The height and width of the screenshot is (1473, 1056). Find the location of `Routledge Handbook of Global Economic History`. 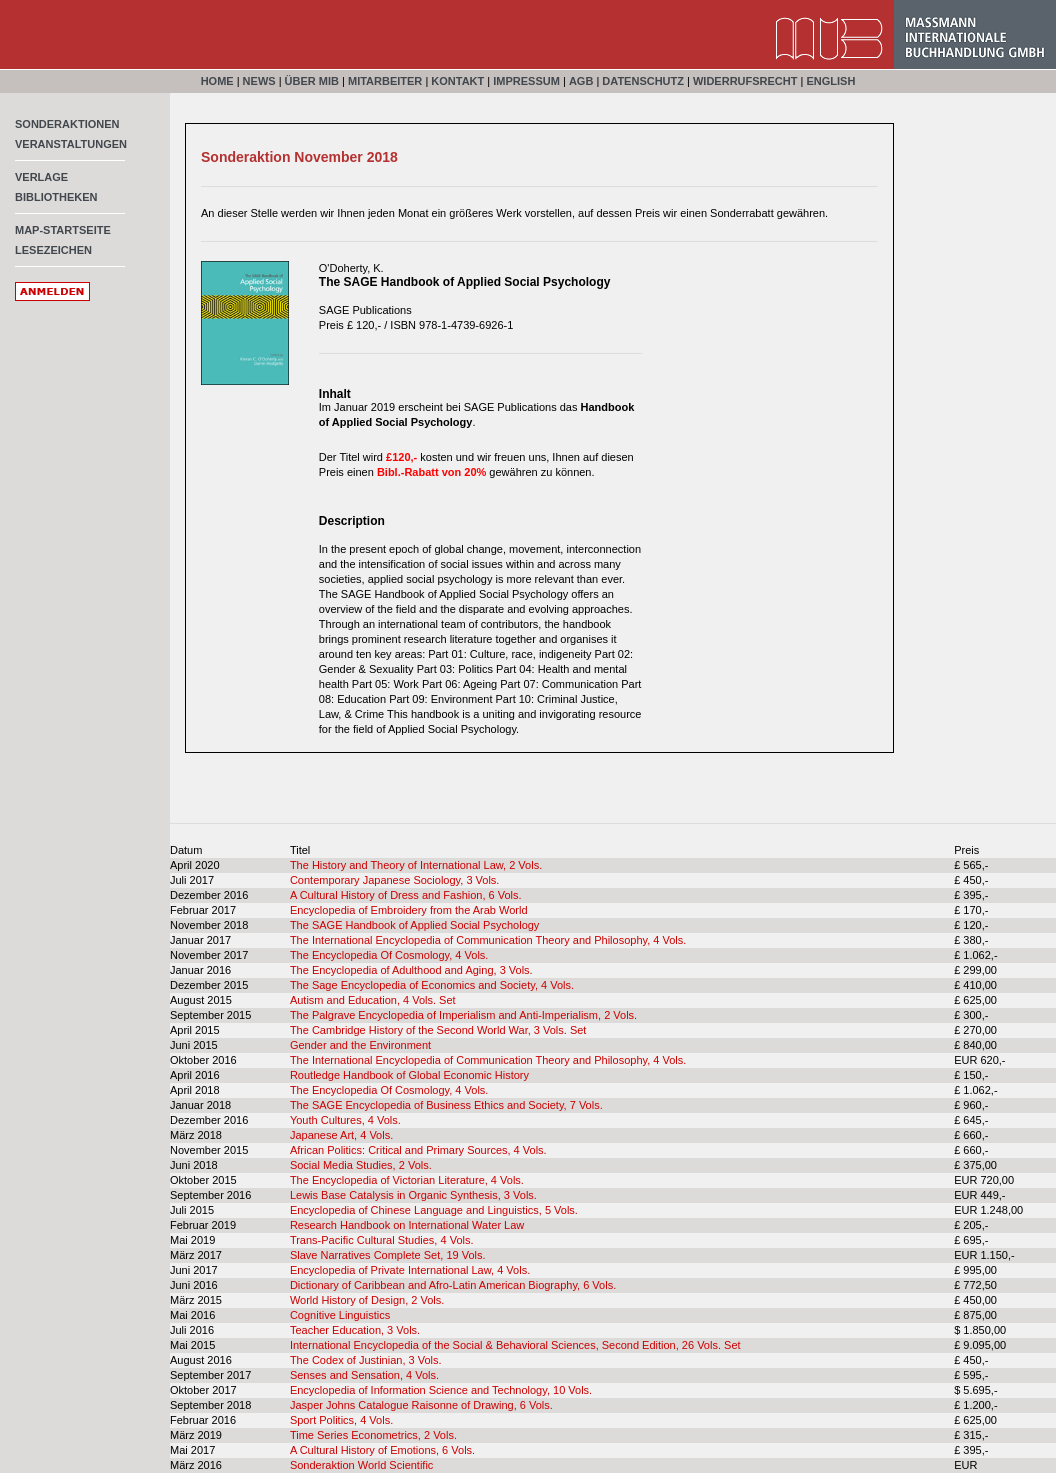

Routledge Handbook of Global Economic History is located at coordinates (409, 1075).